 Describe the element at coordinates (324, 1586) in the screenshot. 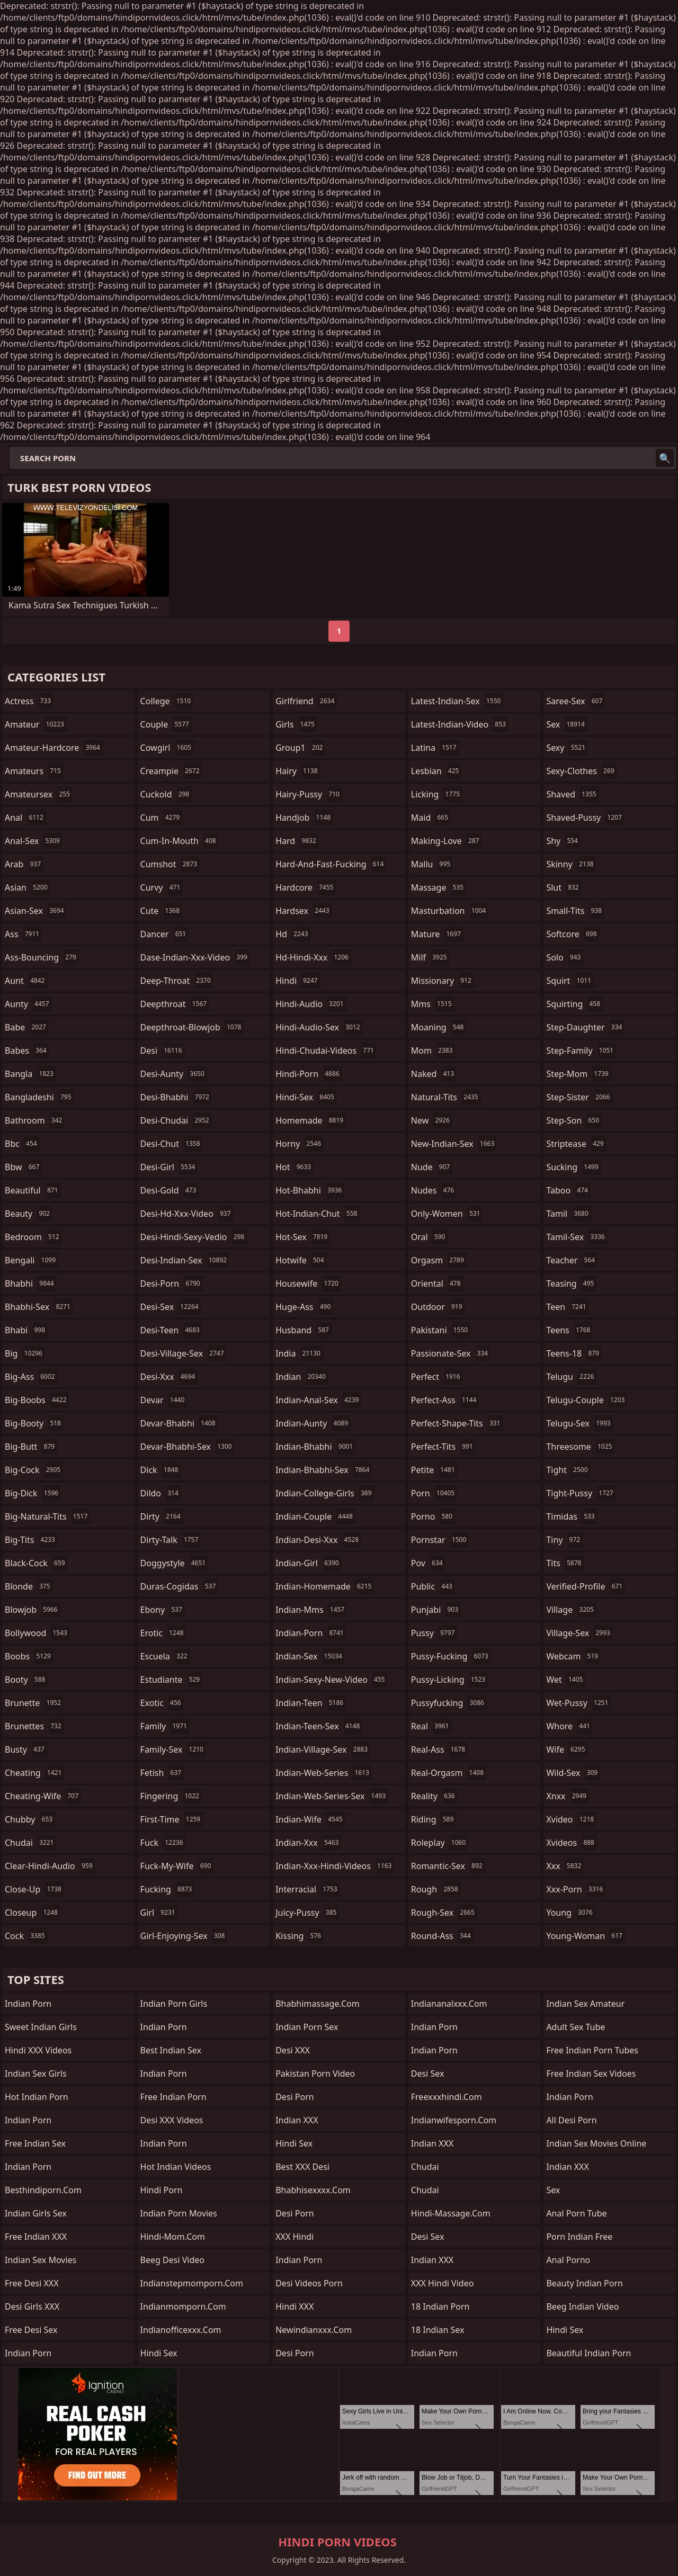

I see `indian-homemade` at that location.